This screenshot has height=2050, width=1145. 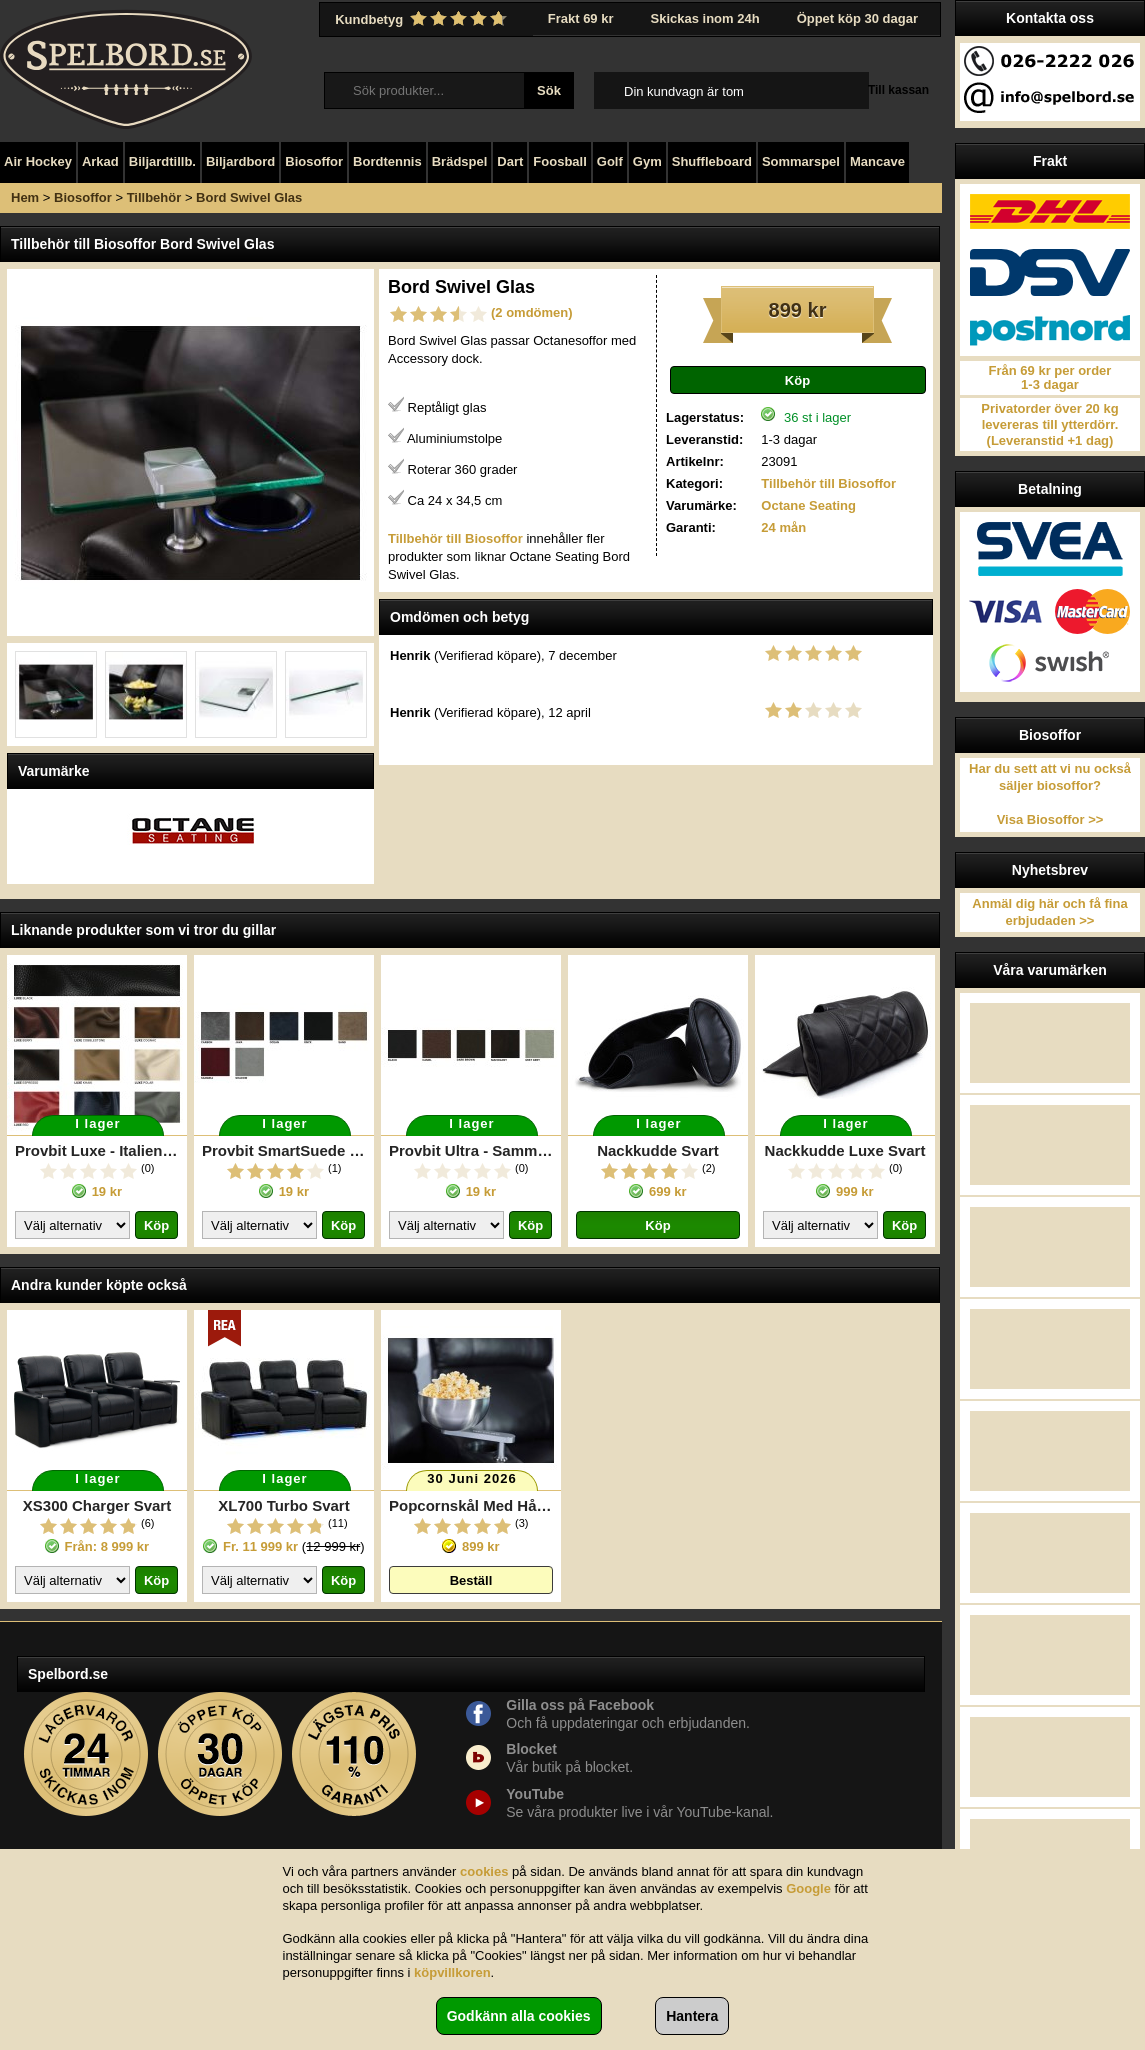 What do you see at coordinates (532, 312) in the screenshot?
I see `(2 omdömen)` at bounding box center [532, 312].